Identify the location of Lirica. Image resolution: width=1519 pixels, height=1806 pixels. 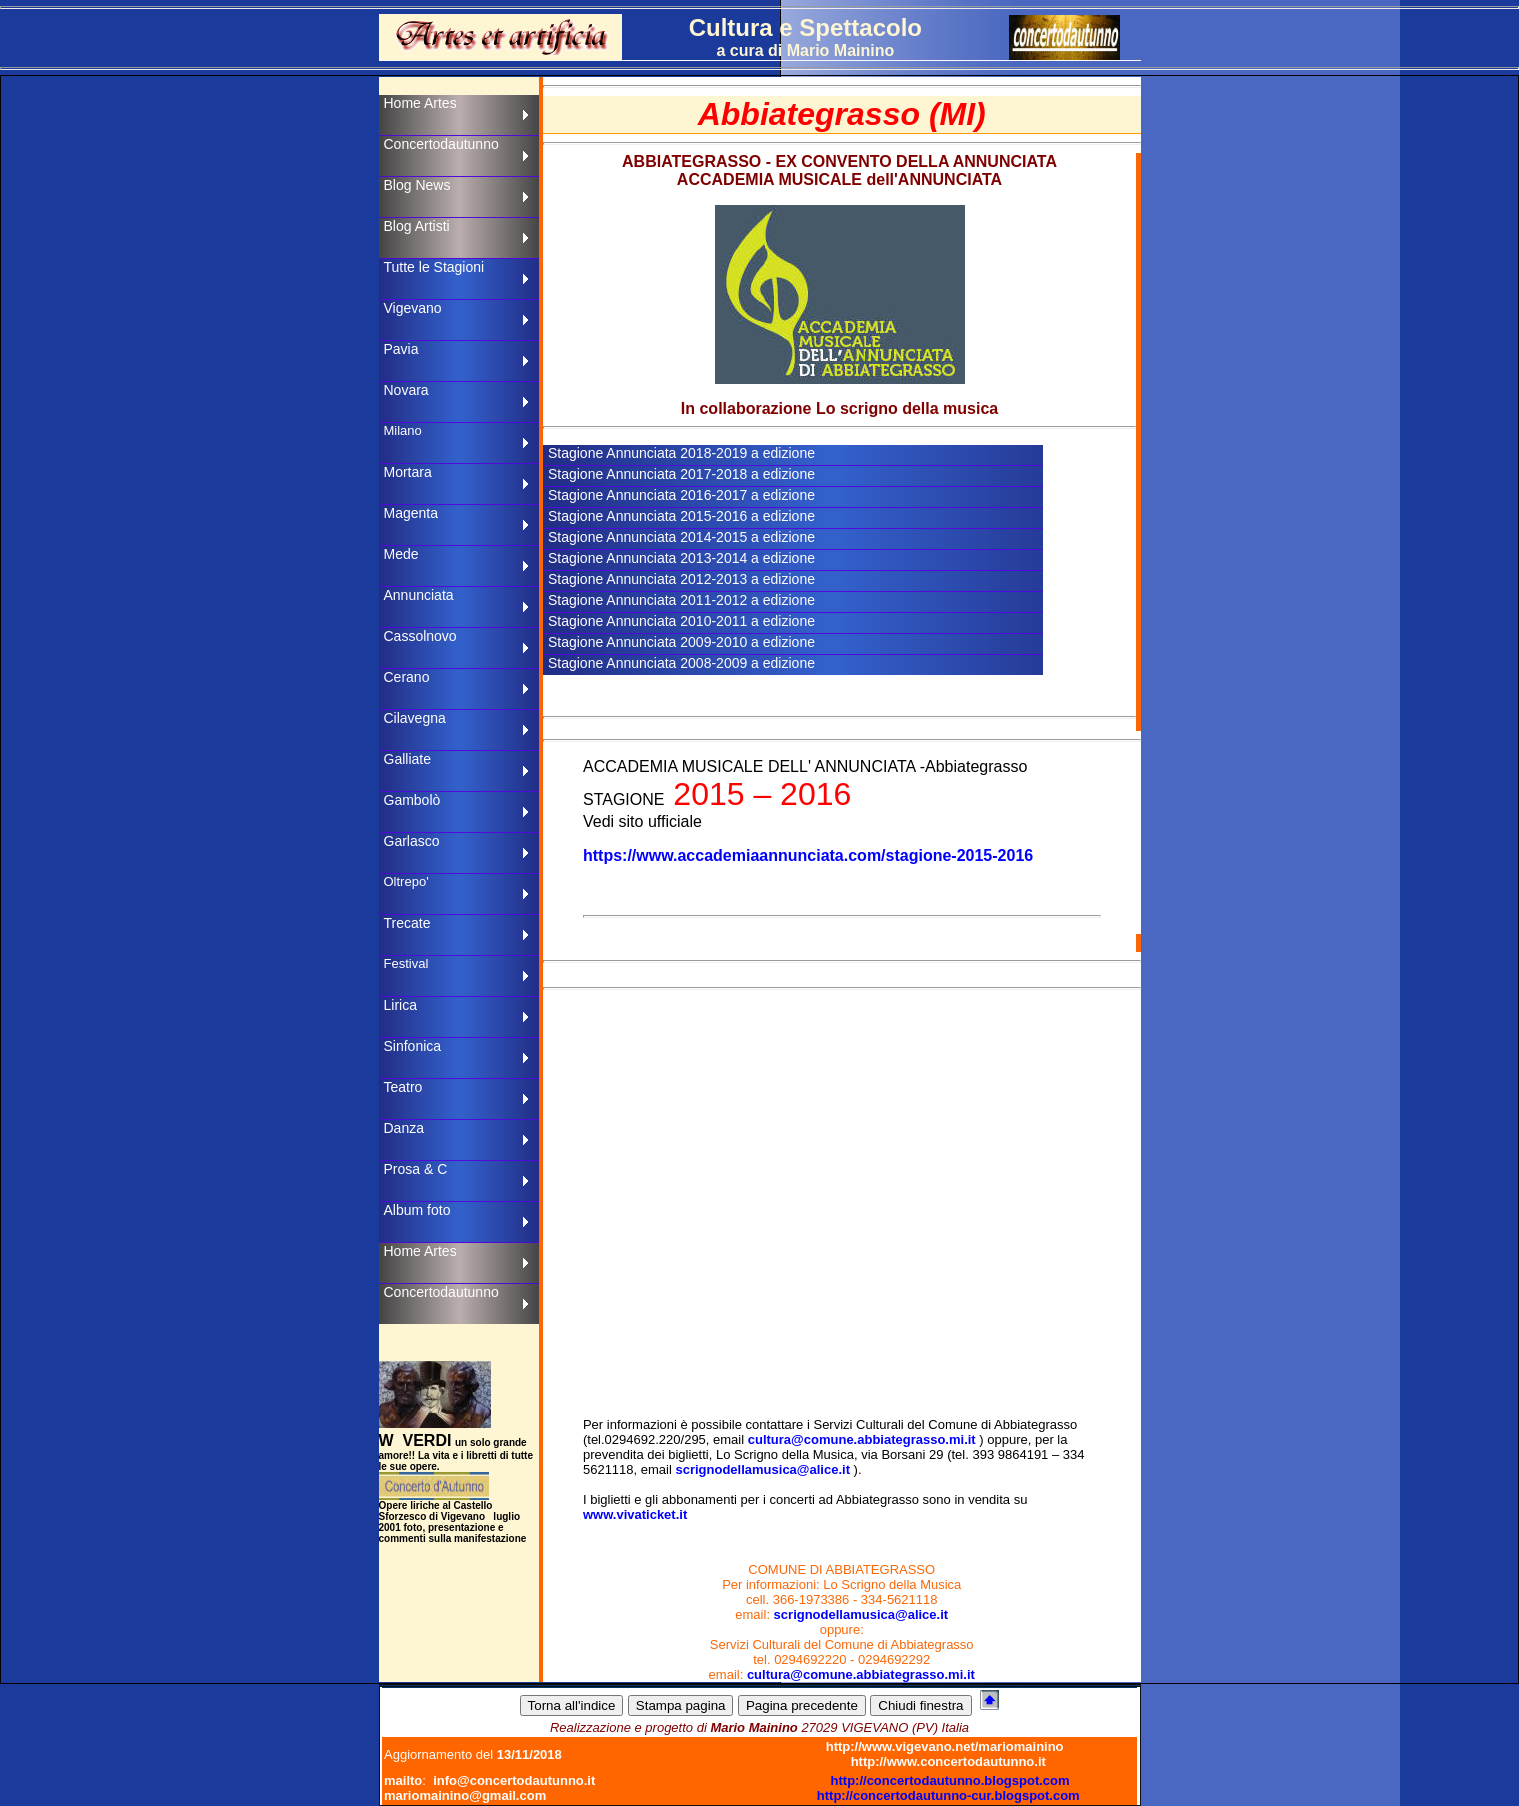
(400, 1005).